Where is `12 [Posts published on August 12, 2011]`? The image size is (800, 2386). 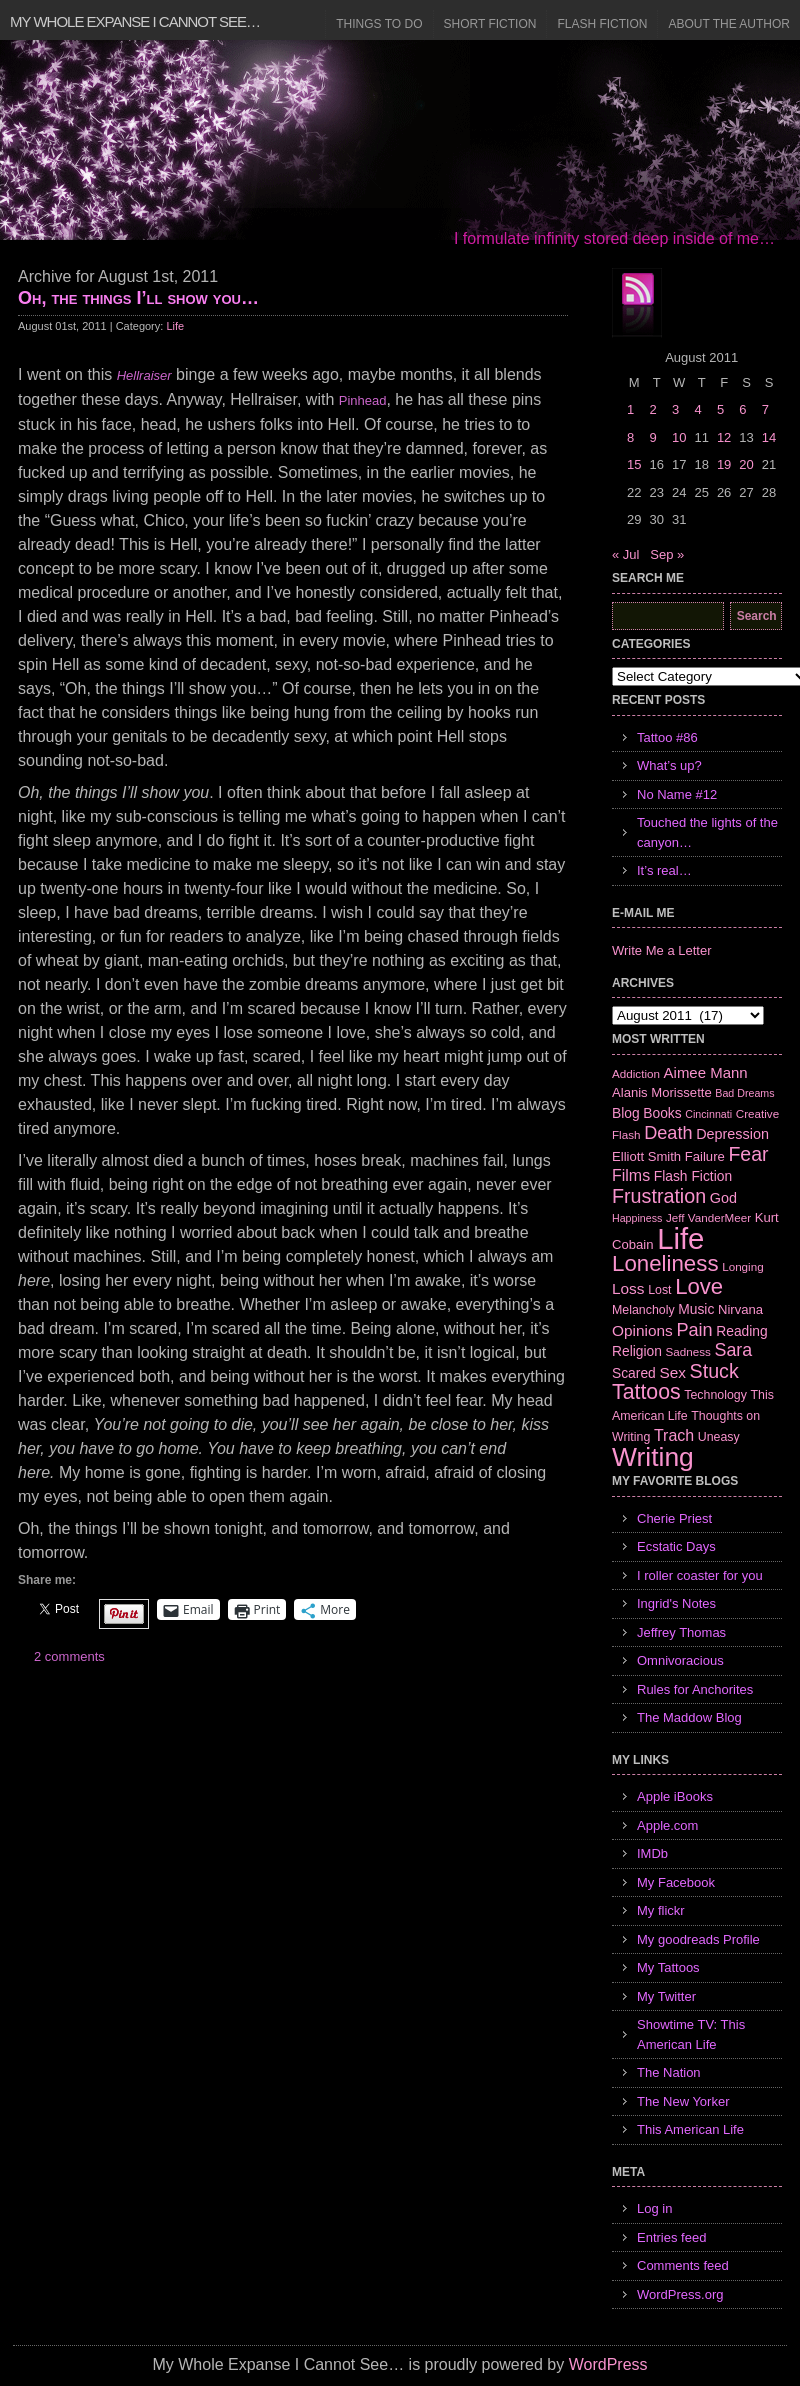
12 [Posts published on August 12, 2011] is located at coordinates (724, 437).